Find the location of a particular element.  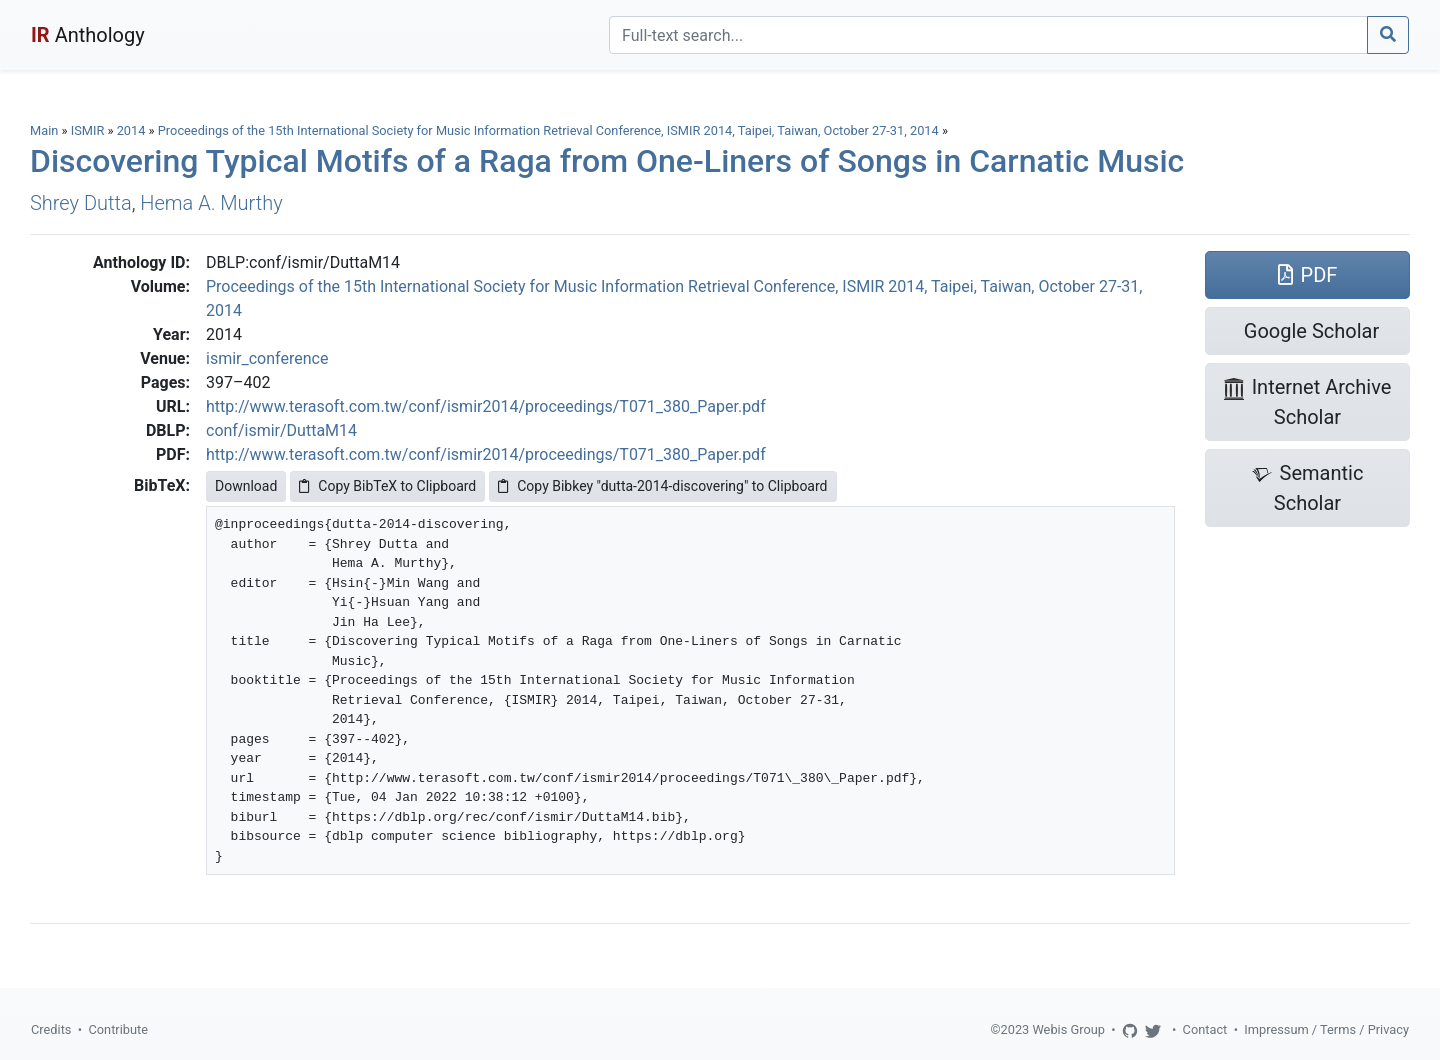

[Search] is located at coordinates (988, 35).